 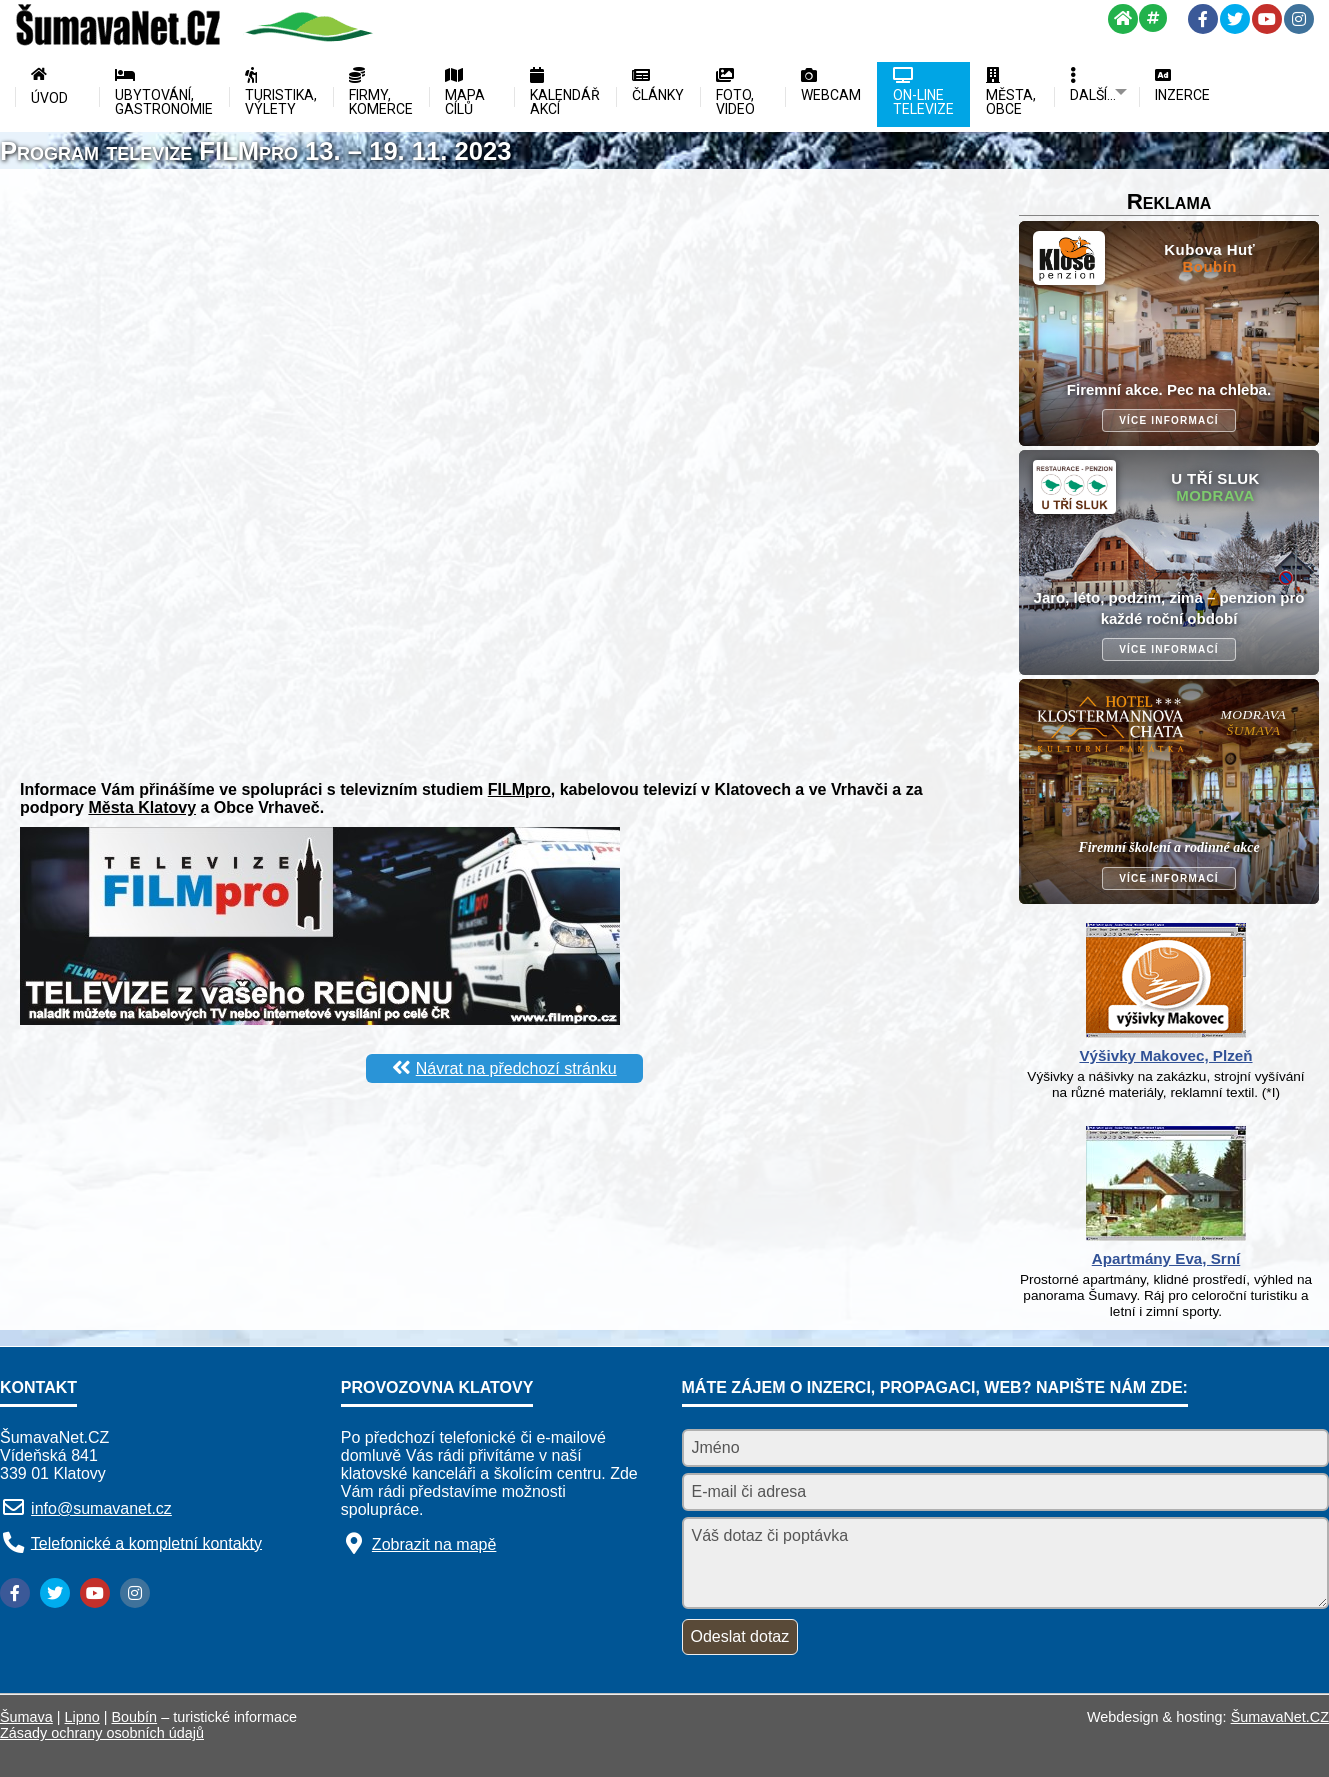 What do you see at coordinates (1299, 19) in the screenshot?
I see `[Instagram]` at bounding box center [1299, 19].